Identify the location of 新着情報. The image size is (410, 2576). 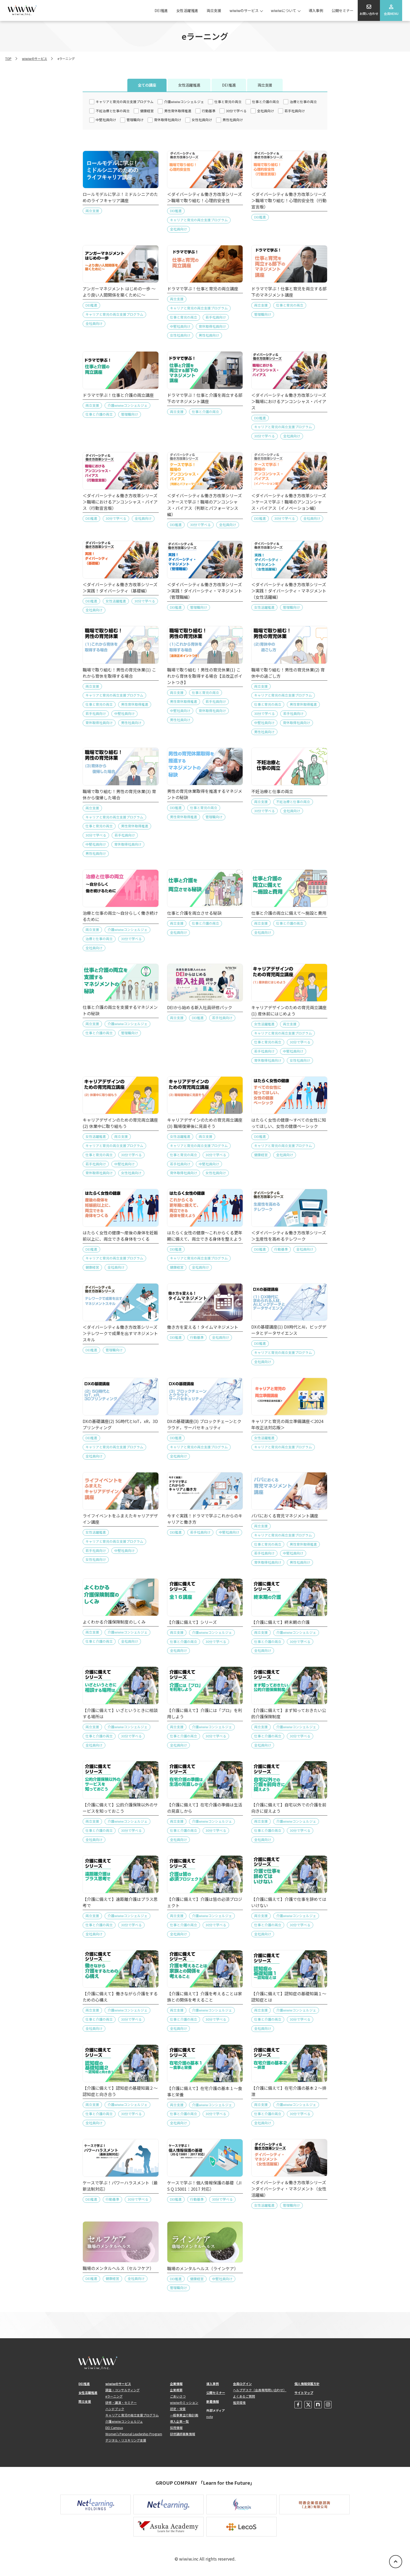
(212, 2401).